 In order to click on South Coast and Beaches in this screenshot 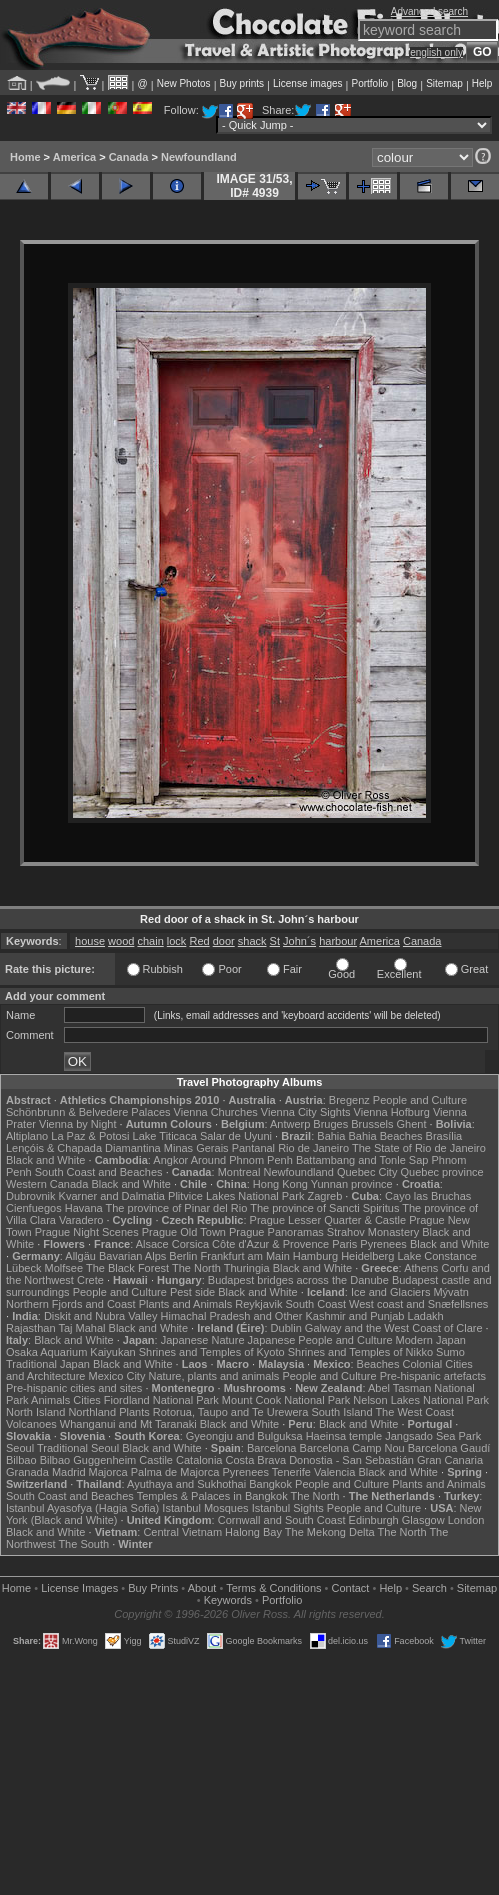, I will do `click(99, 1172)`.